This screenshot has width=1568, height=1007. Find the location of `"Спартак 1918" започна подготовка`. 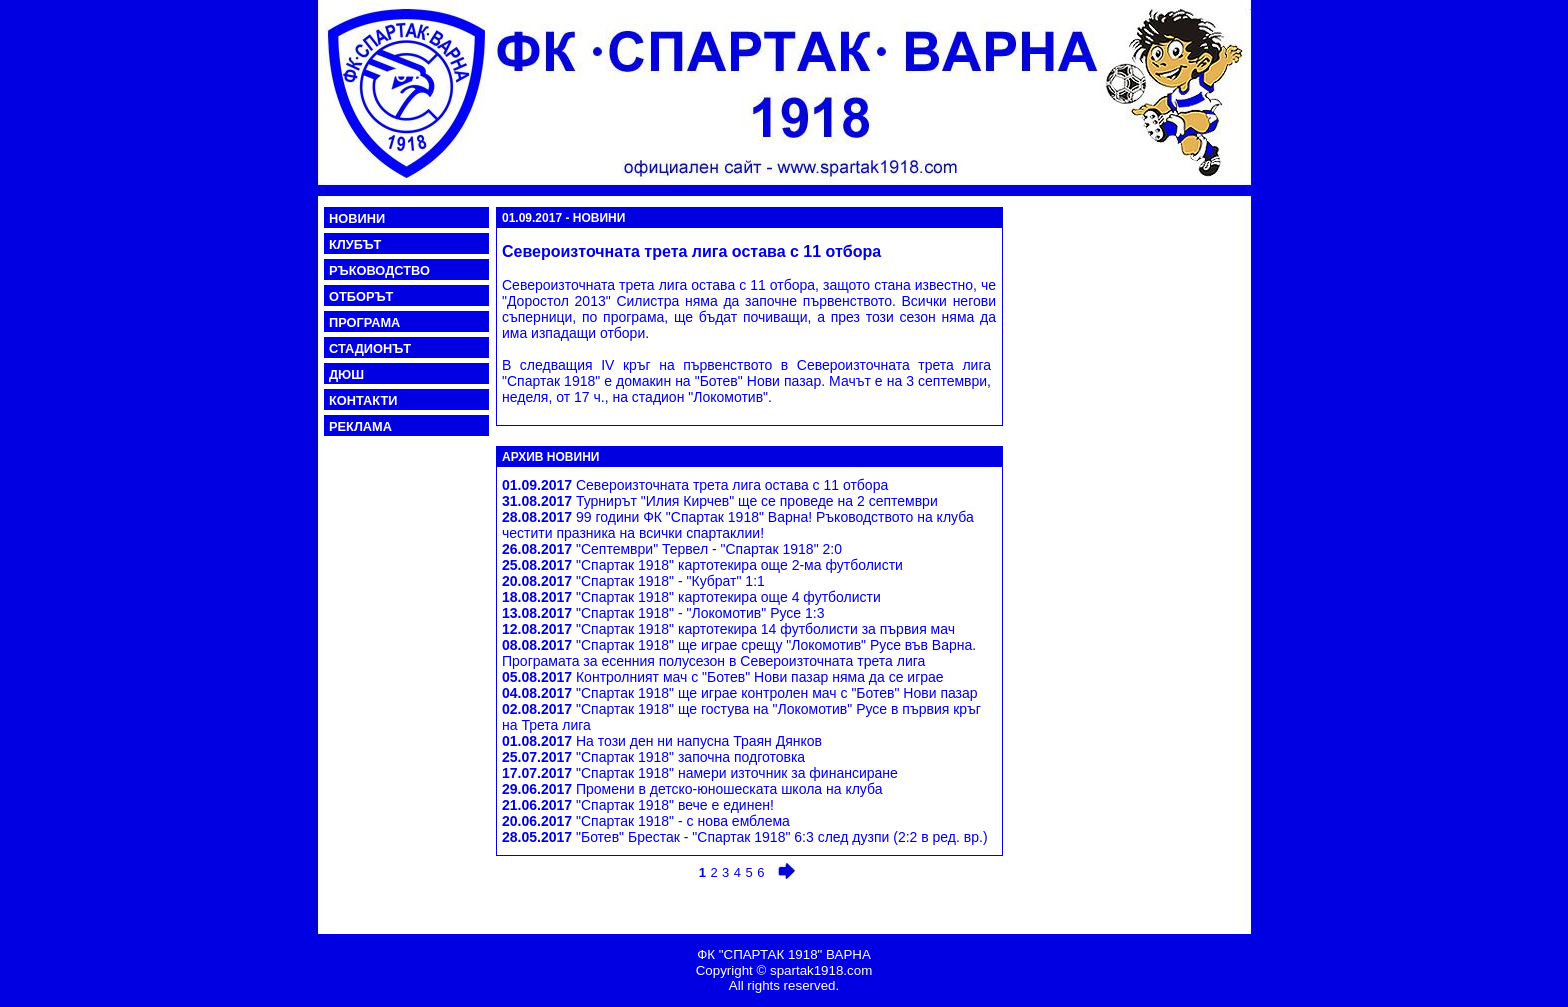

"Спартак 1918" започна подготовка is located at coordinates (653, 757).